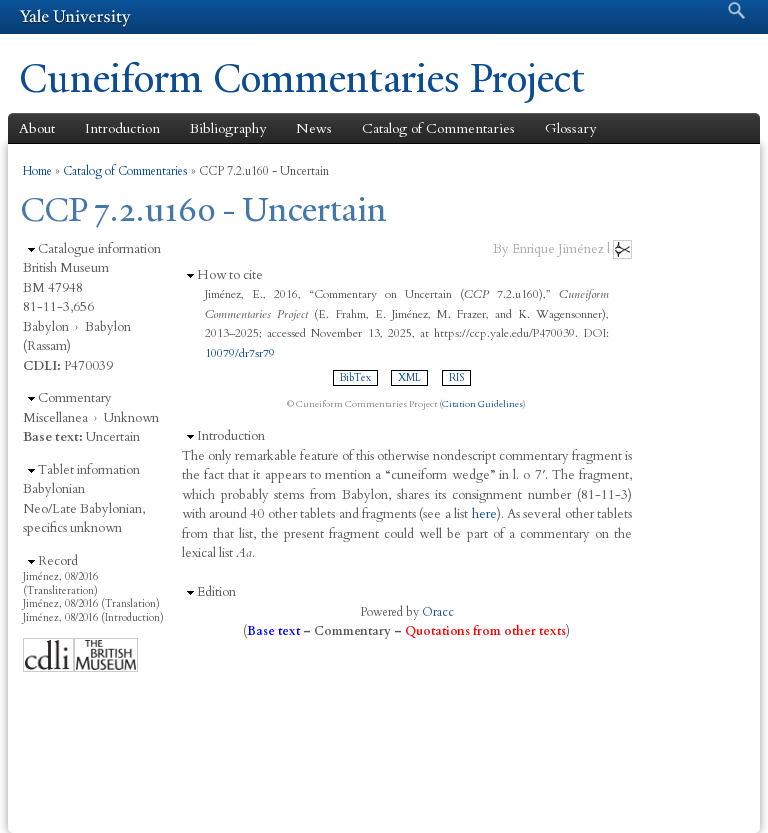 The width and height of the screenshot is (768, 833). Describe the element at coordinates (75, 17) in the screenshot. I see `Yale University` at that location.